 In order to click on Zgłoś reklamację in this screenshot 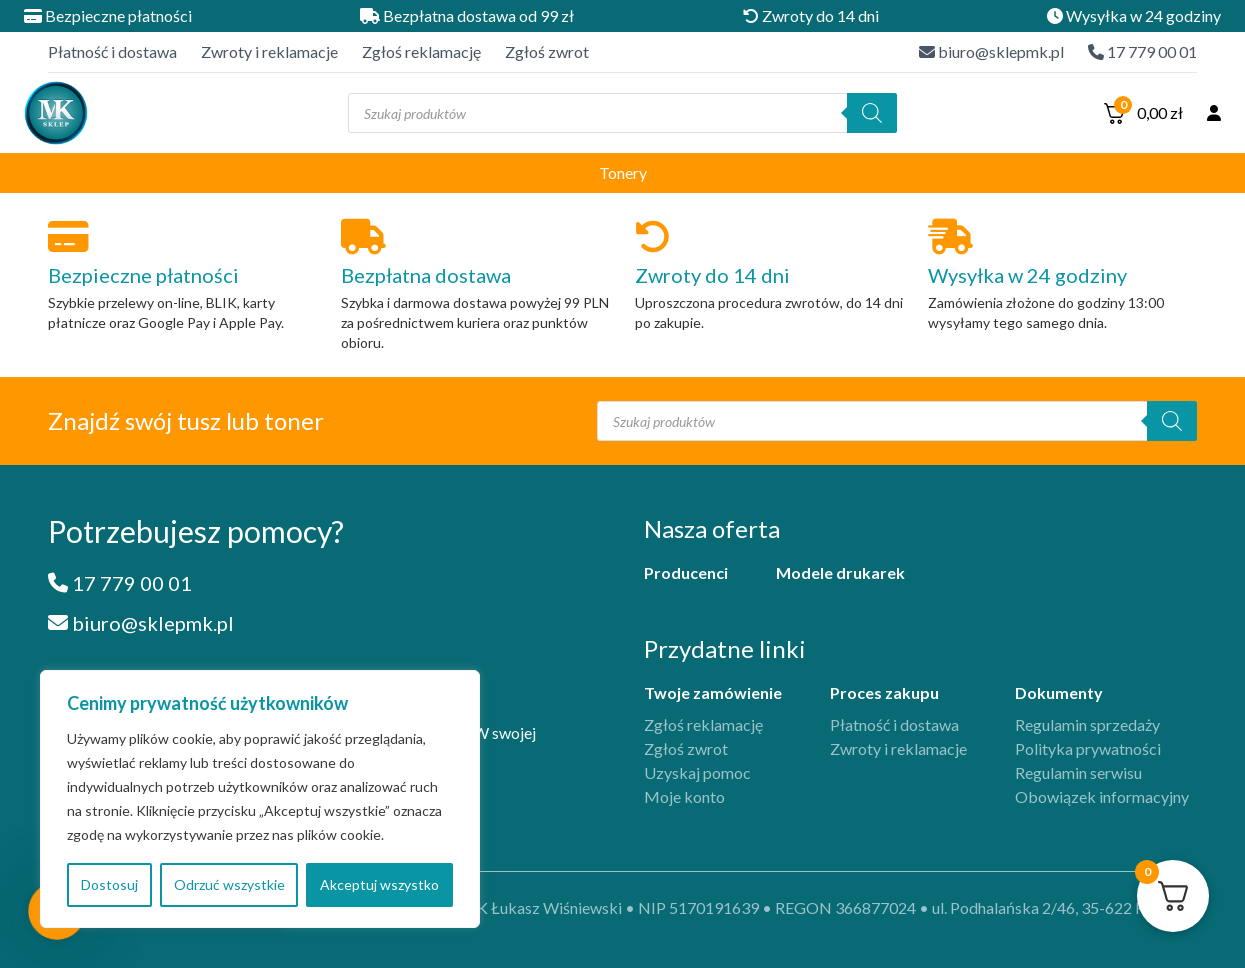, I will do `click(421, 51)`.